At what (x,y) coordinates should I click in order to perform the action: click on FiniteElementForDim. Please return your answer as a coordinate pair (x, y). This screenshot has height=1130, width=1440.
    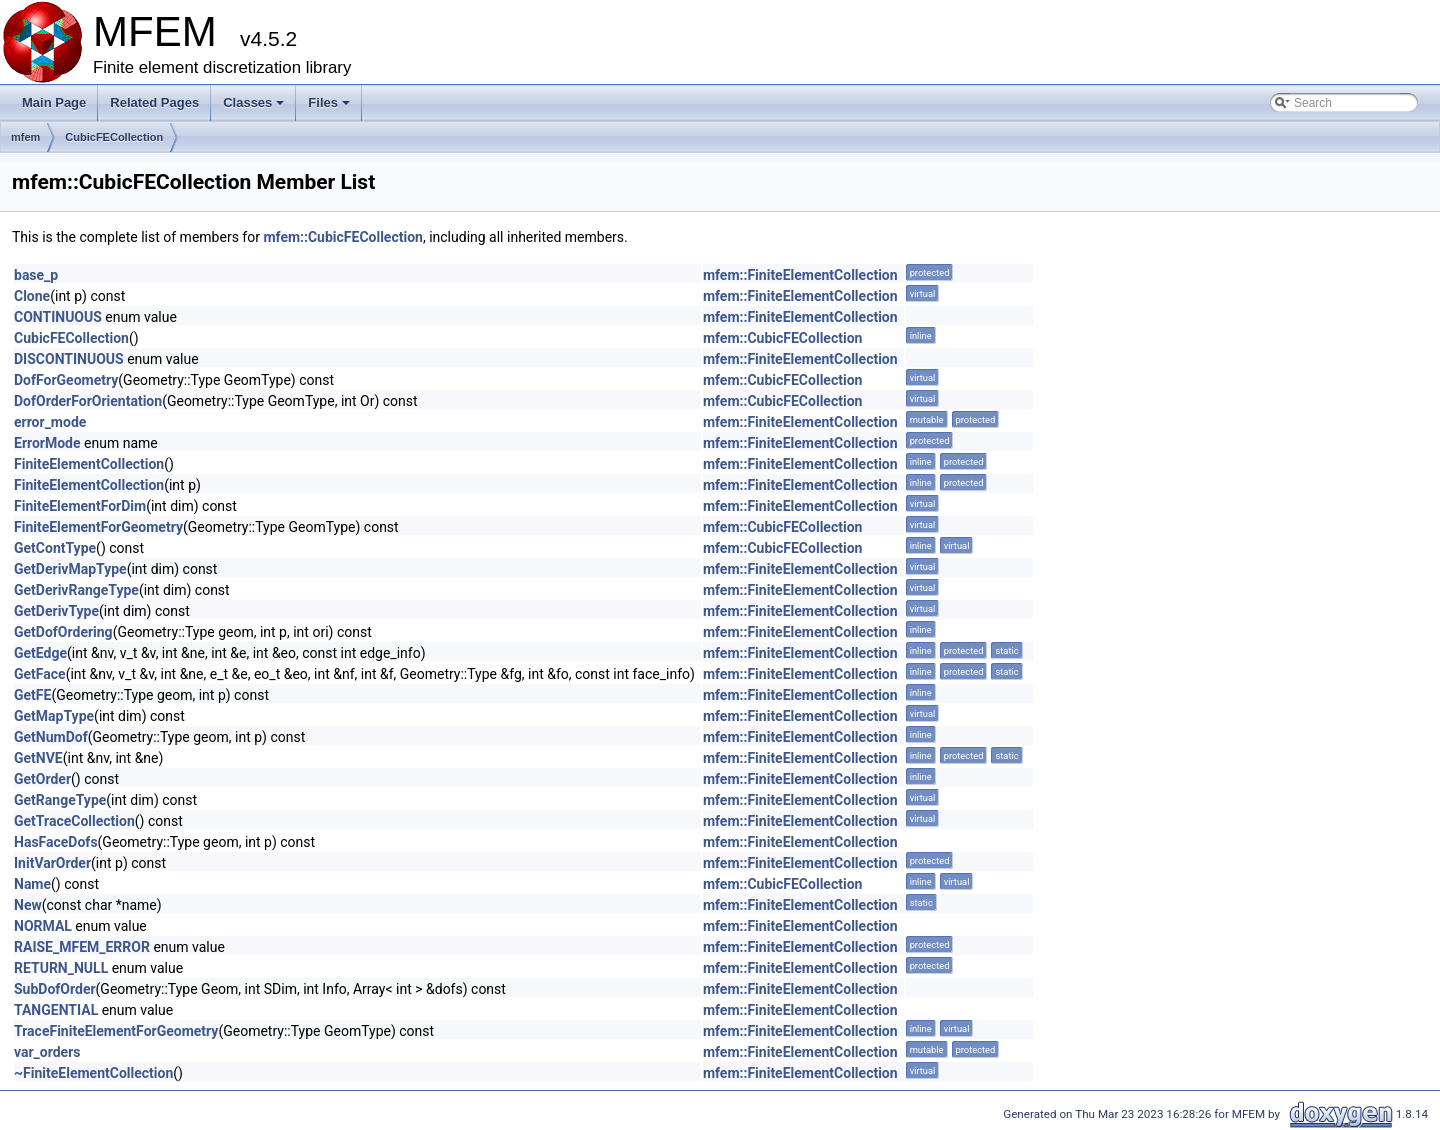
    Looking at the image, I should click on (80, 506).